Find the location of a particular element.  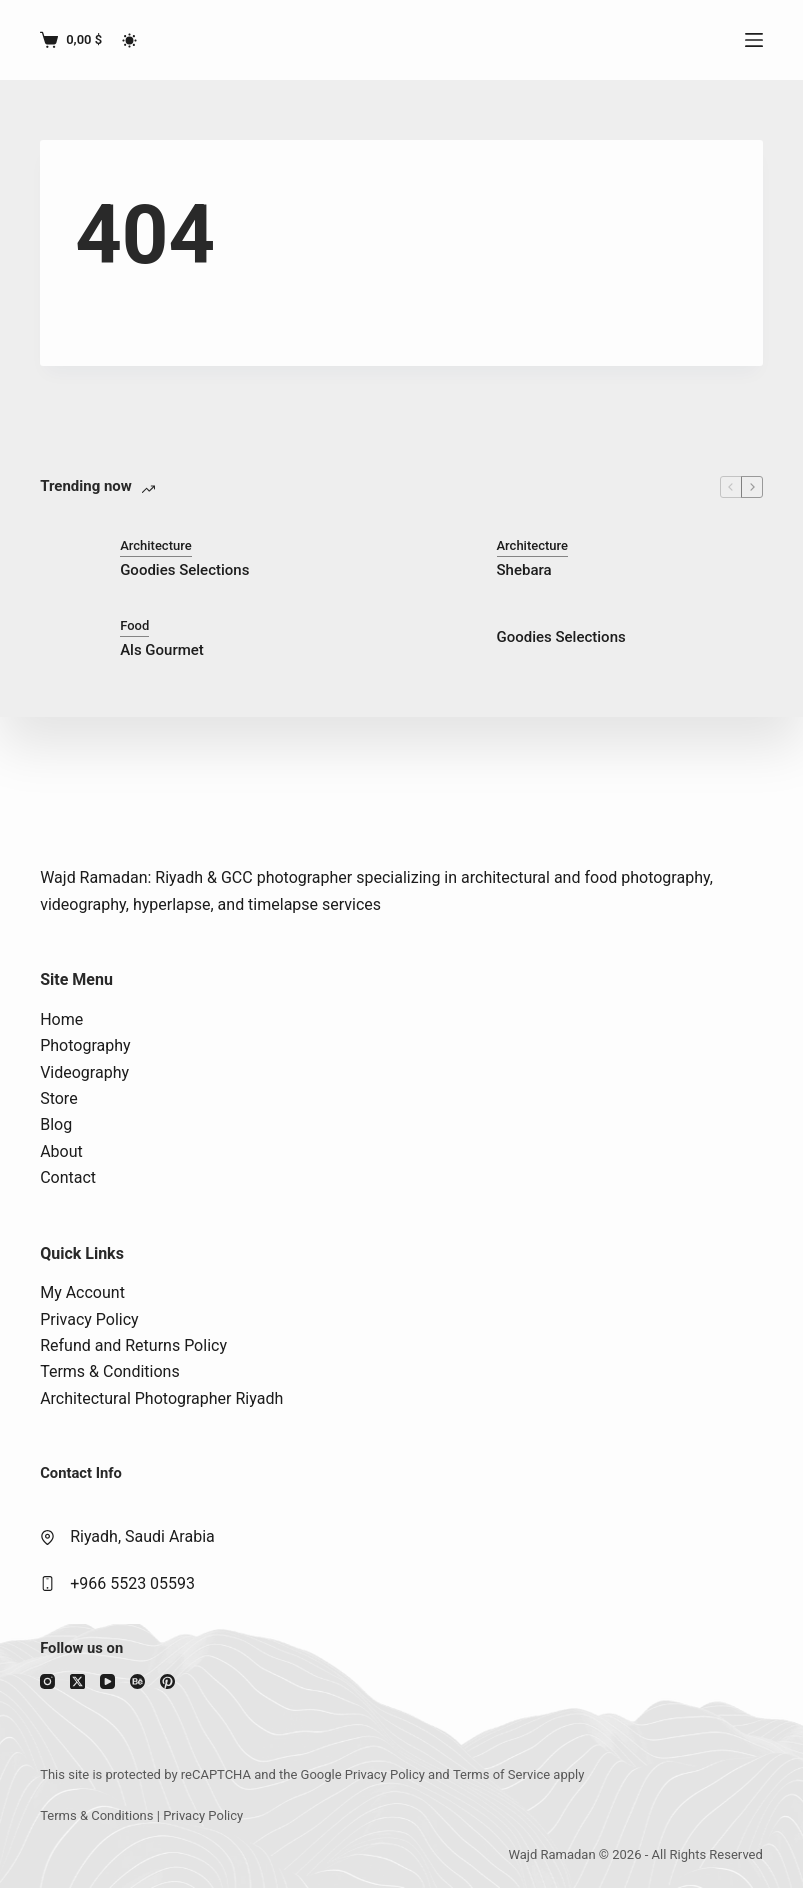

Als Gourmet is located at coordinates (162, 650).